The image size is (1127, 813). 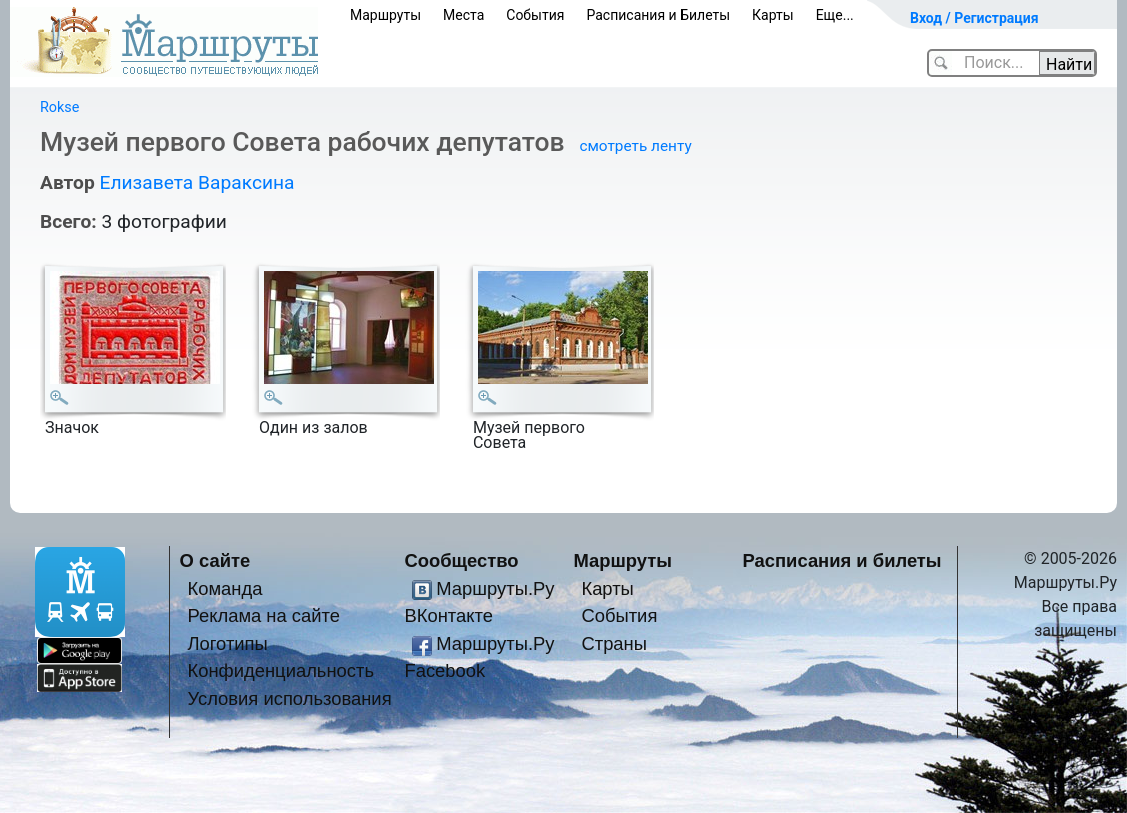 I want to click on Сообщество, so click(x=461, y=560).